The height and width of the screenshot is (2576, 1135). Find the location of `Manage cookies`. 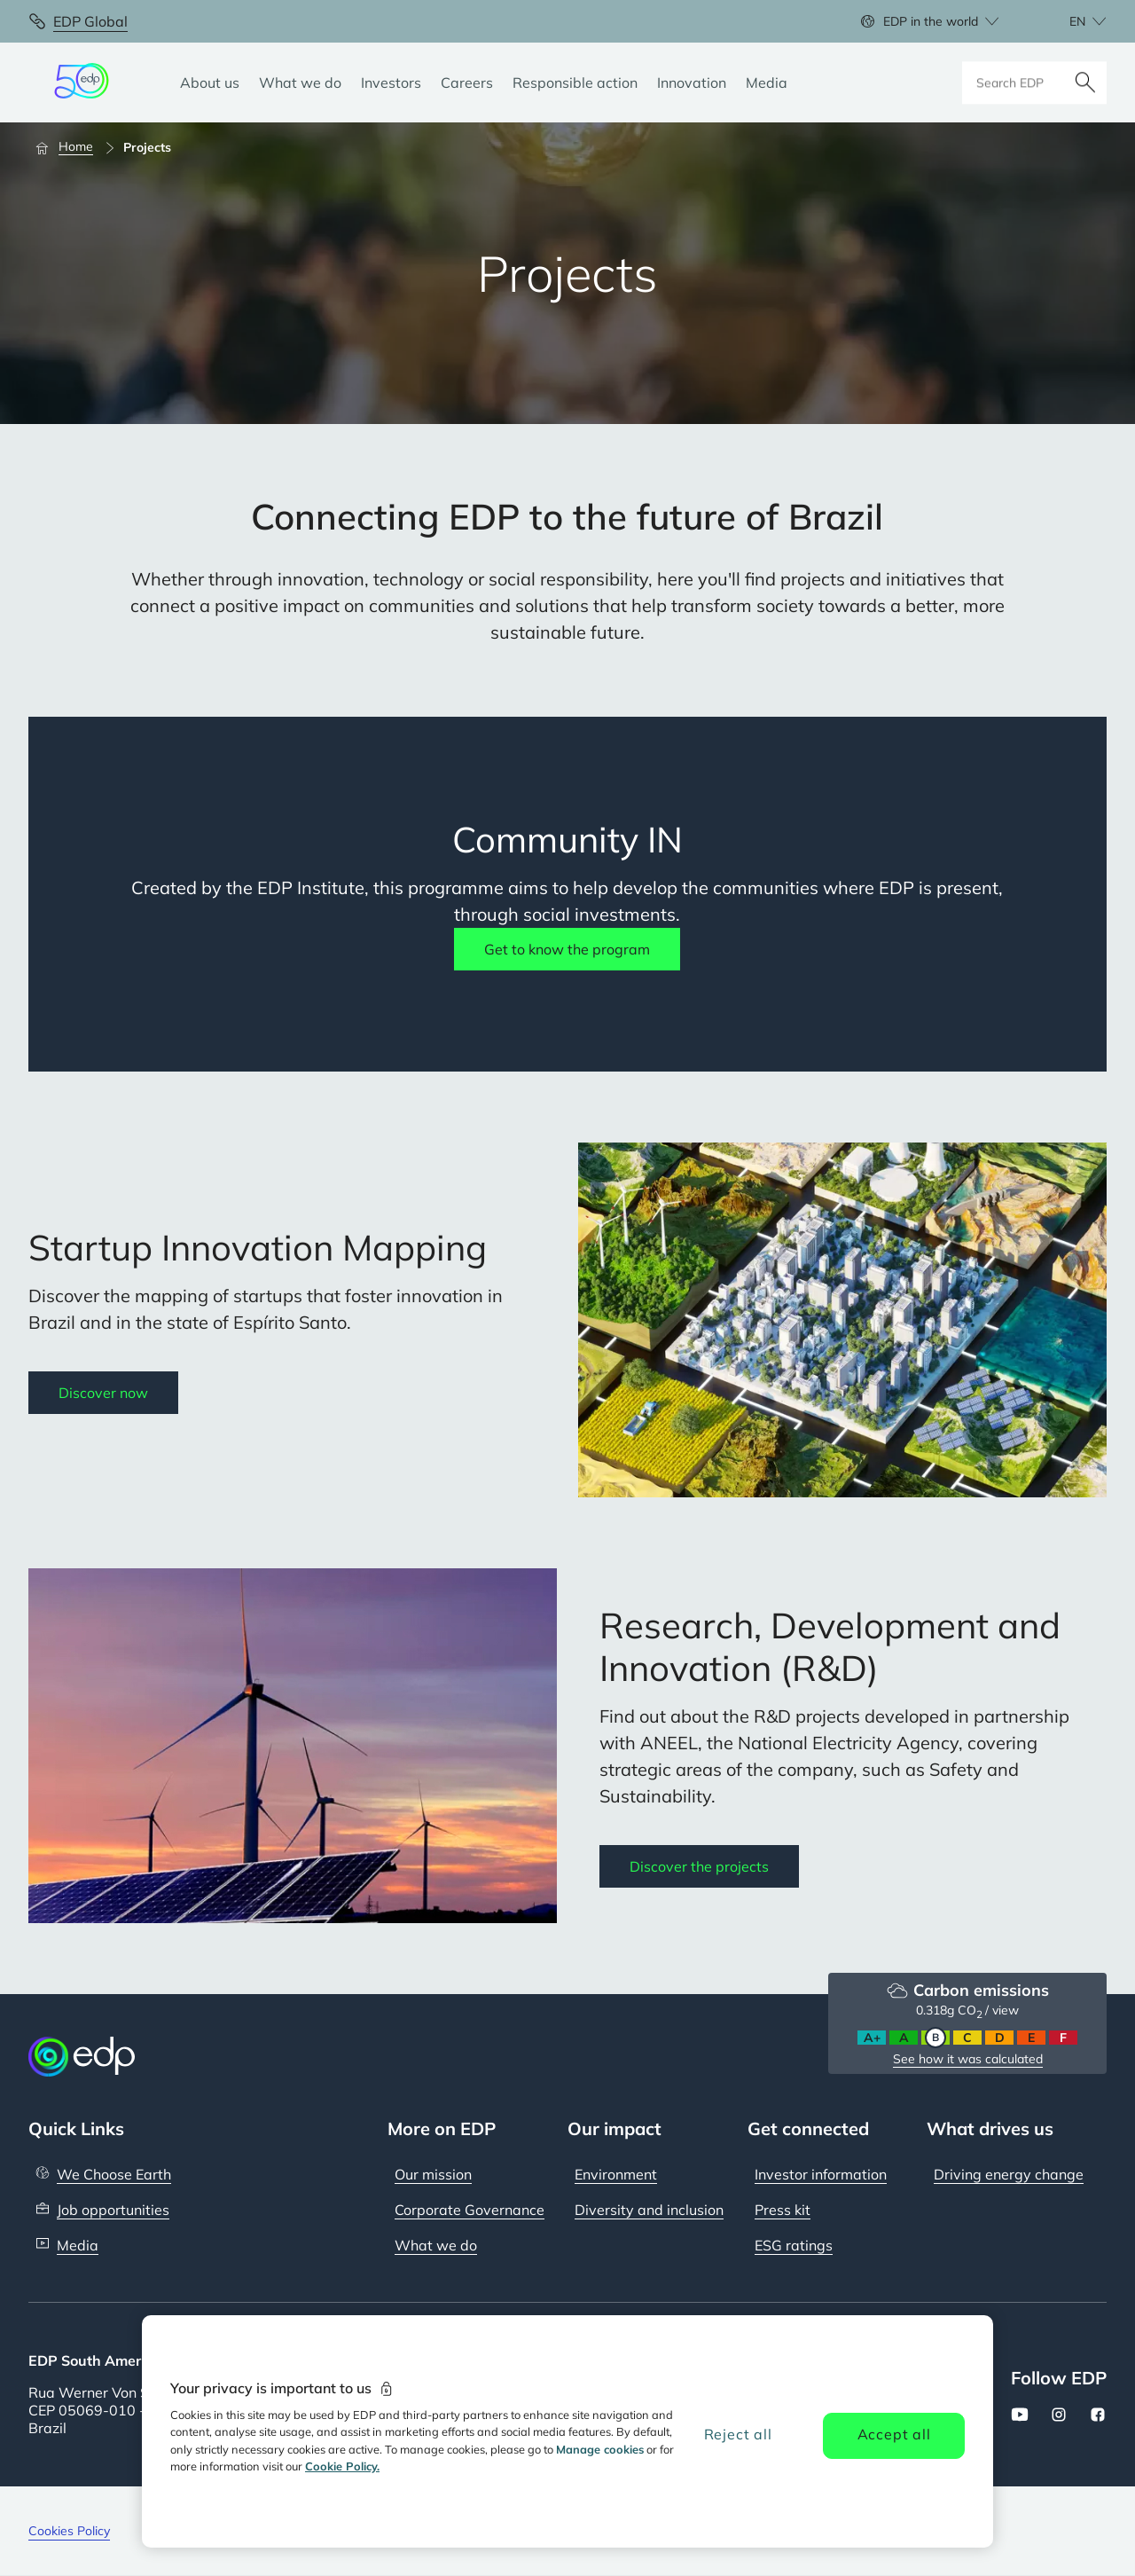

Manage cookies is located at coordinates (600, 2449).